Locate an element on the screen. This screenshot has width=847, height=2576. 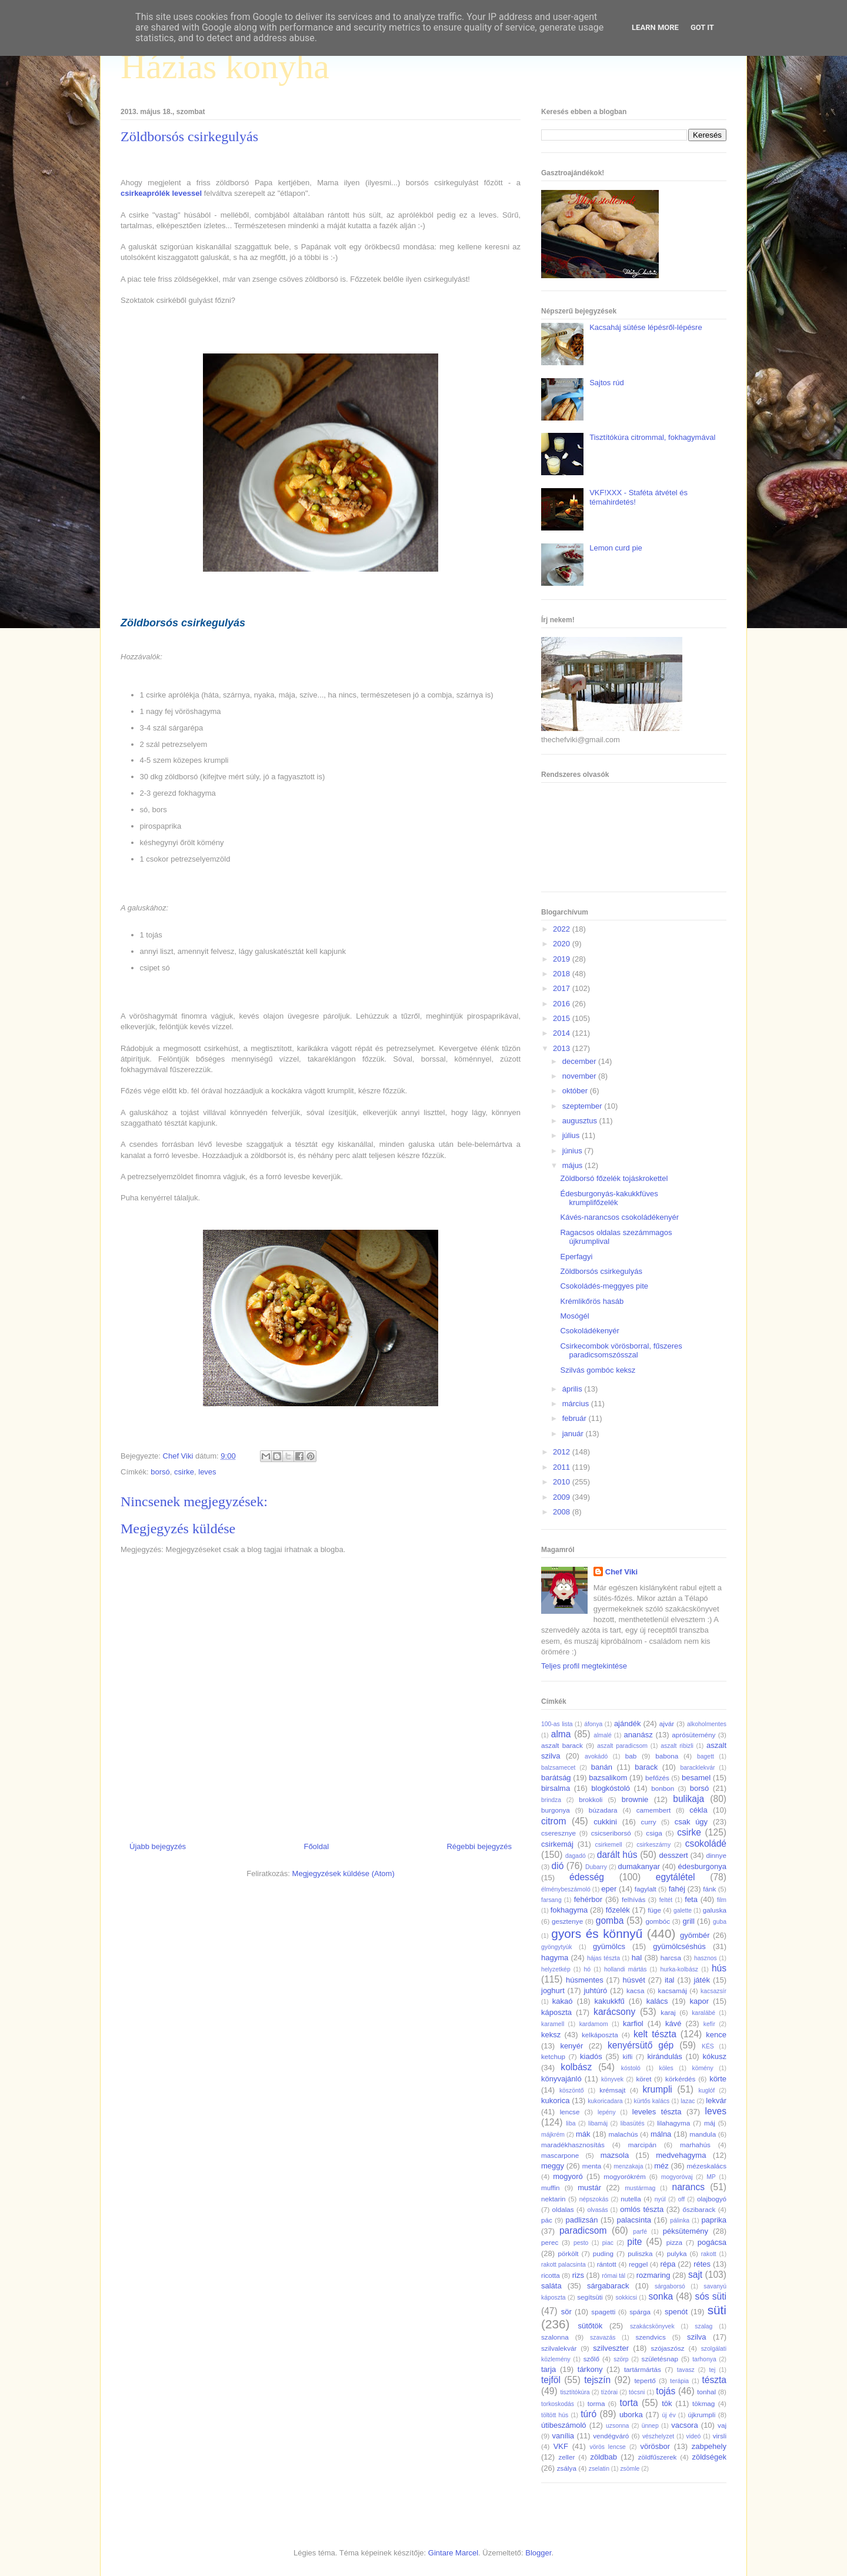
lekvár is located at coordinates (716, 2100).